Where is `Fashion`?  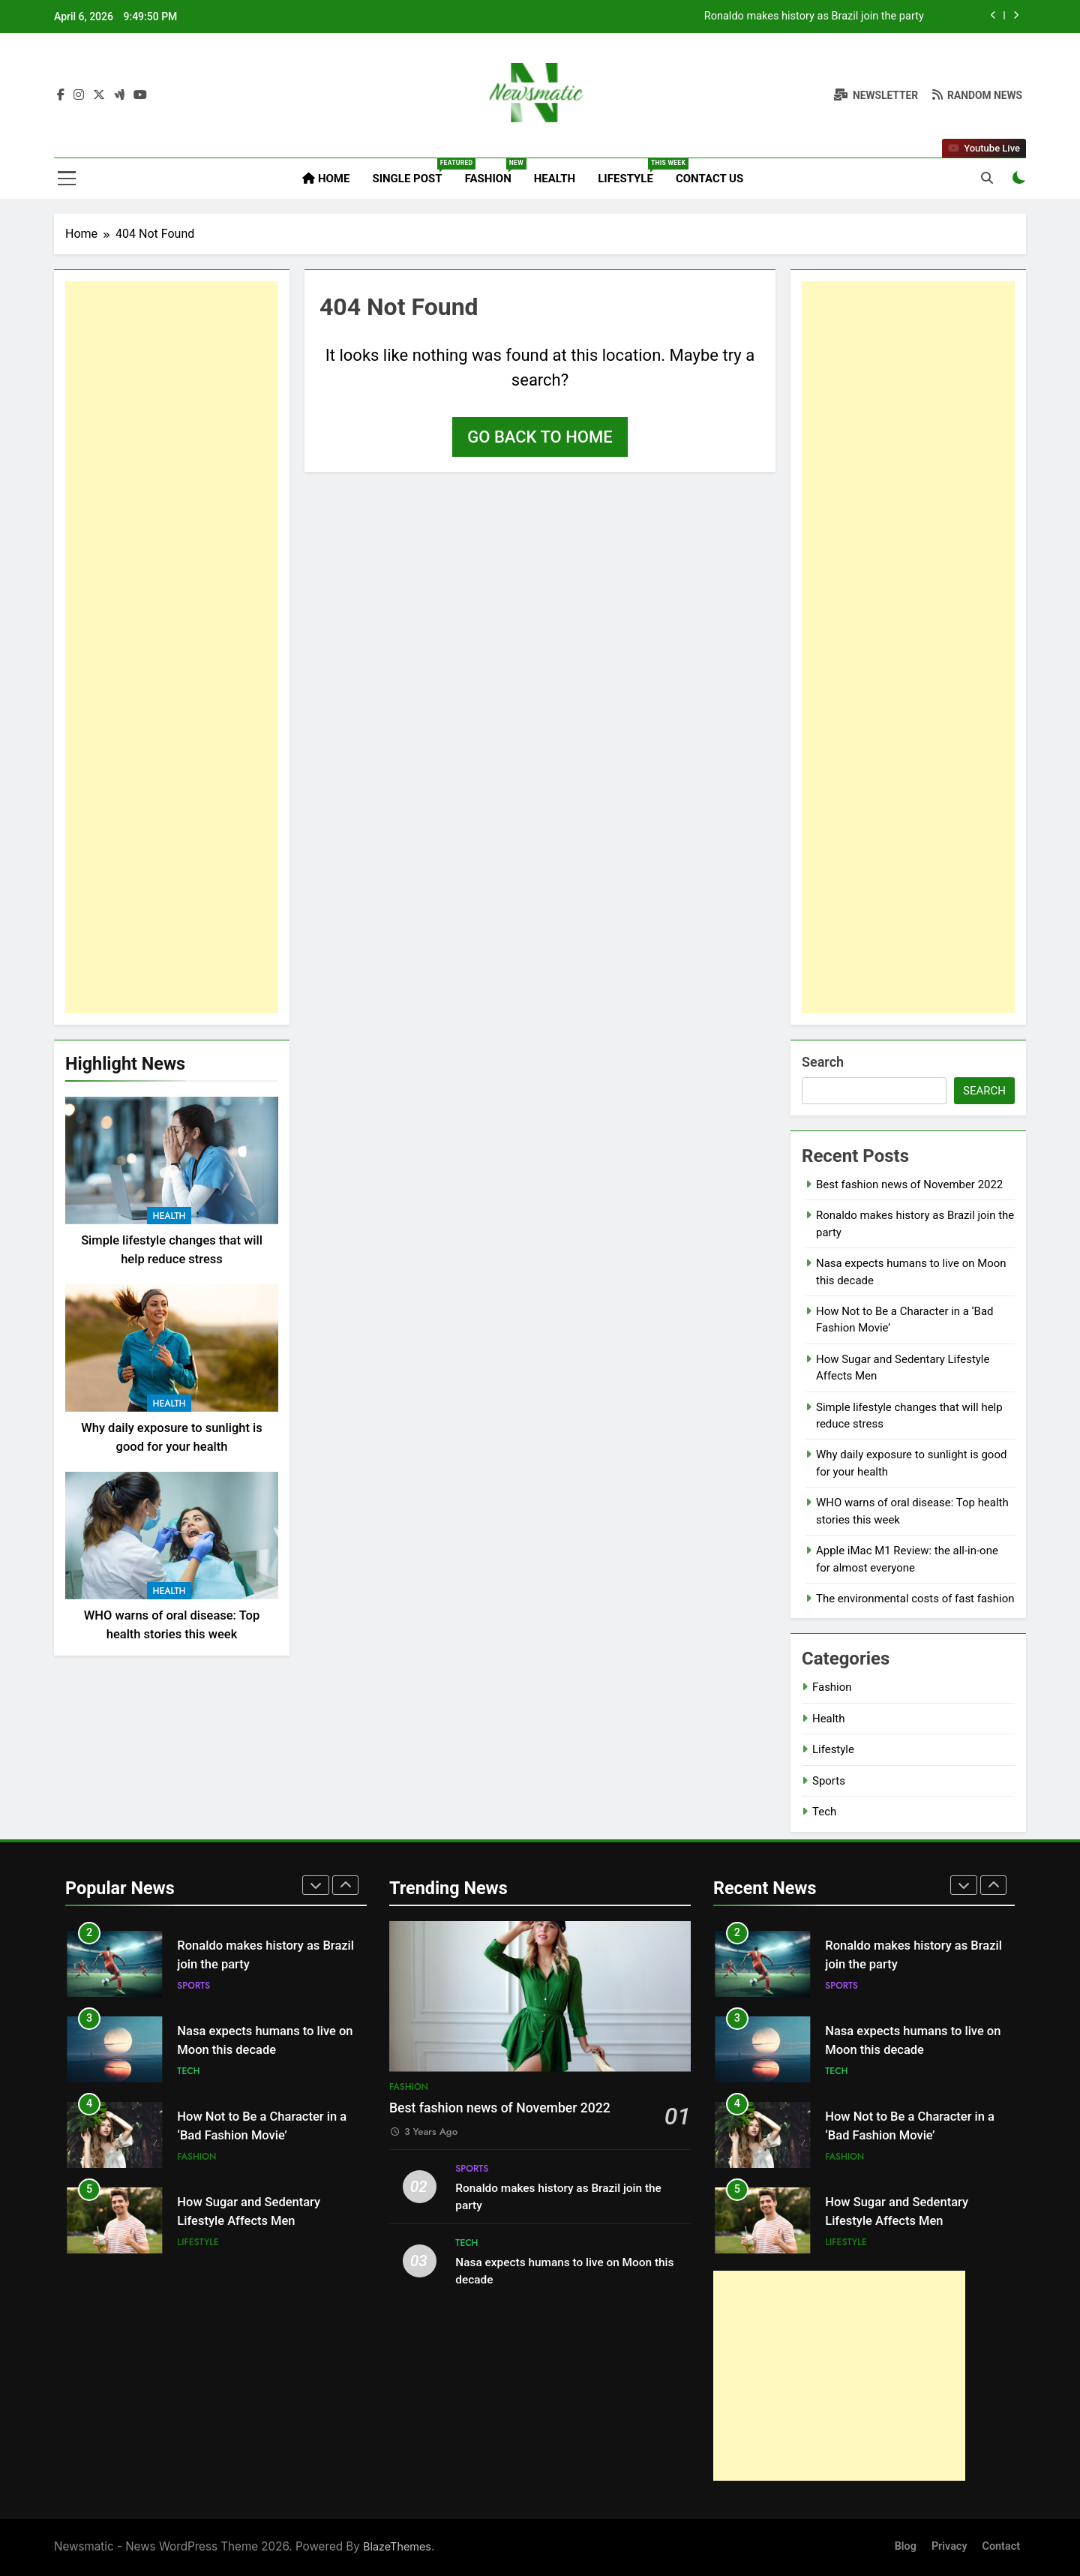
Fashion is located at coordinates (494, 171).